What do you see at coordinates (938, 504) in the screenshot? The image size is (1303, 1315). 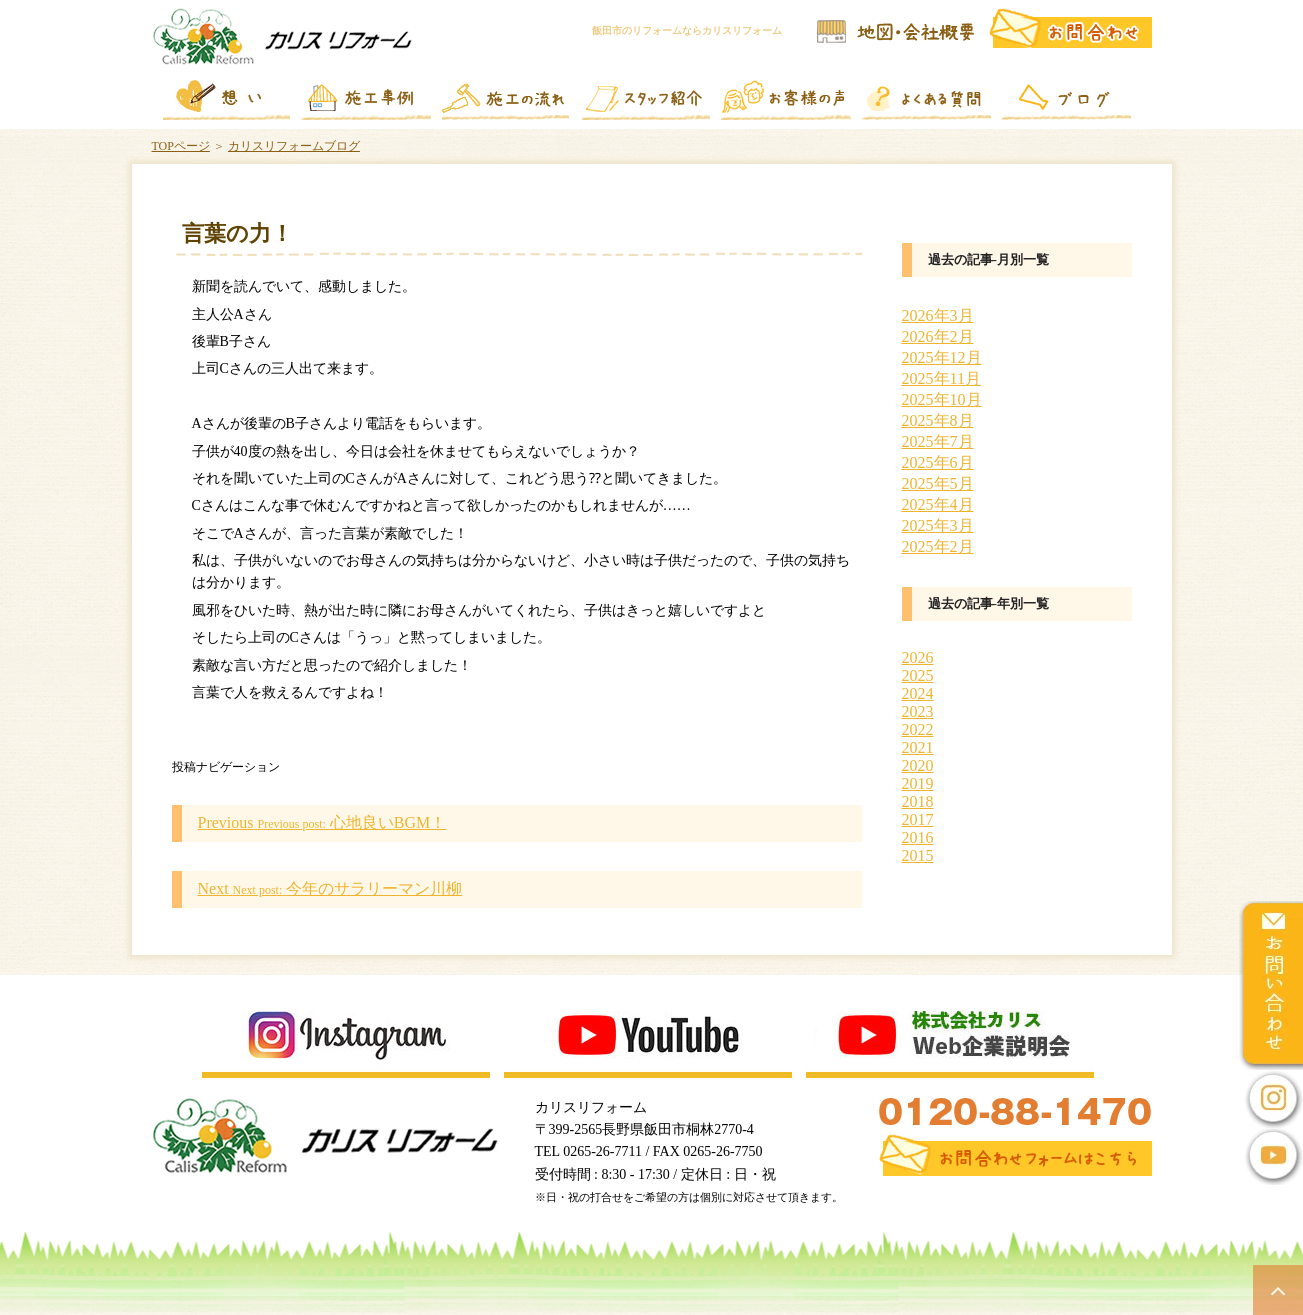 I see `2025年4月` at bounding box center [938, 504].